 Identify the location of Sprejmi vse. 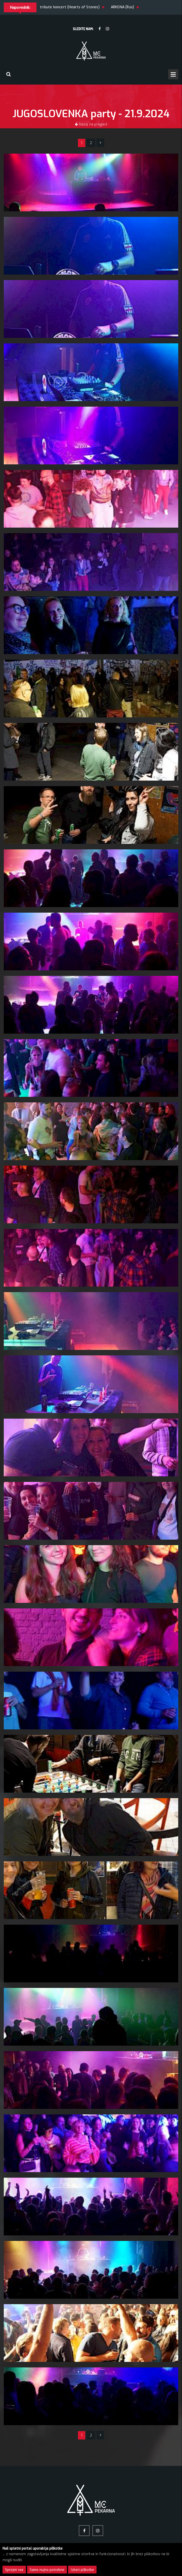
(14, 2569).